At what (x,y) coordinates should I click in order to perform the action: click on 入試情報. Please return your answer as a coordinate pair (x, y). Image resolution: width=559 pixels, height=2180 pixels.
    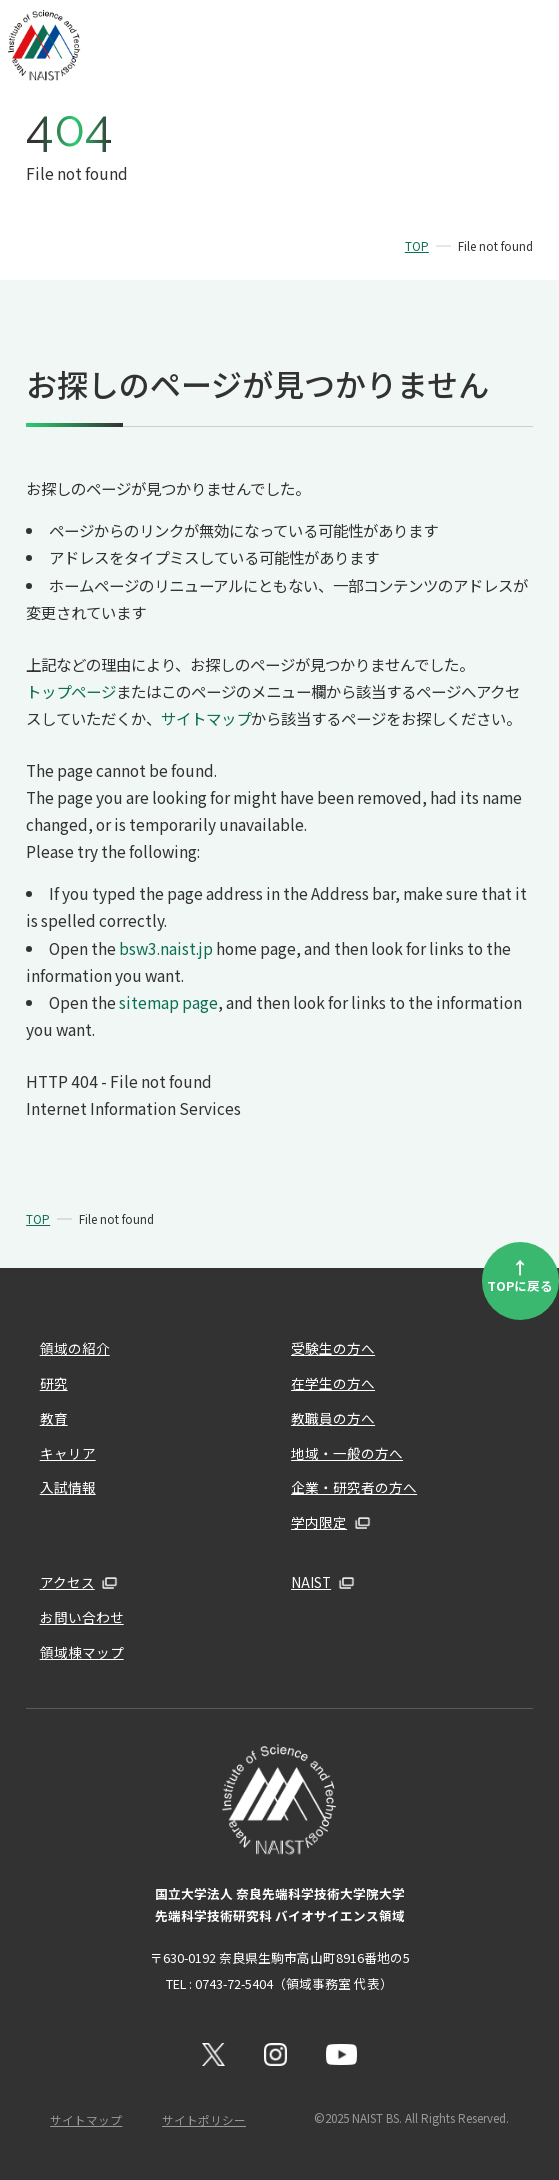
    Looking at the image, I should click on (68, 1487).